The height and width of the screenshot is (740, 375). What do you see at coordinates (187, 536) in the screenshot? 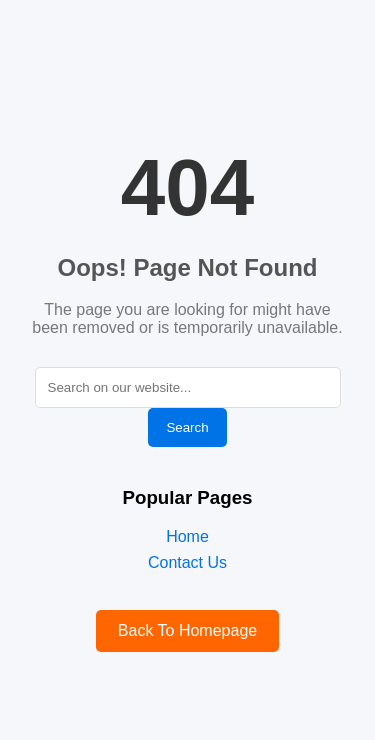
I see `Home` at bounding box center [187, 536].